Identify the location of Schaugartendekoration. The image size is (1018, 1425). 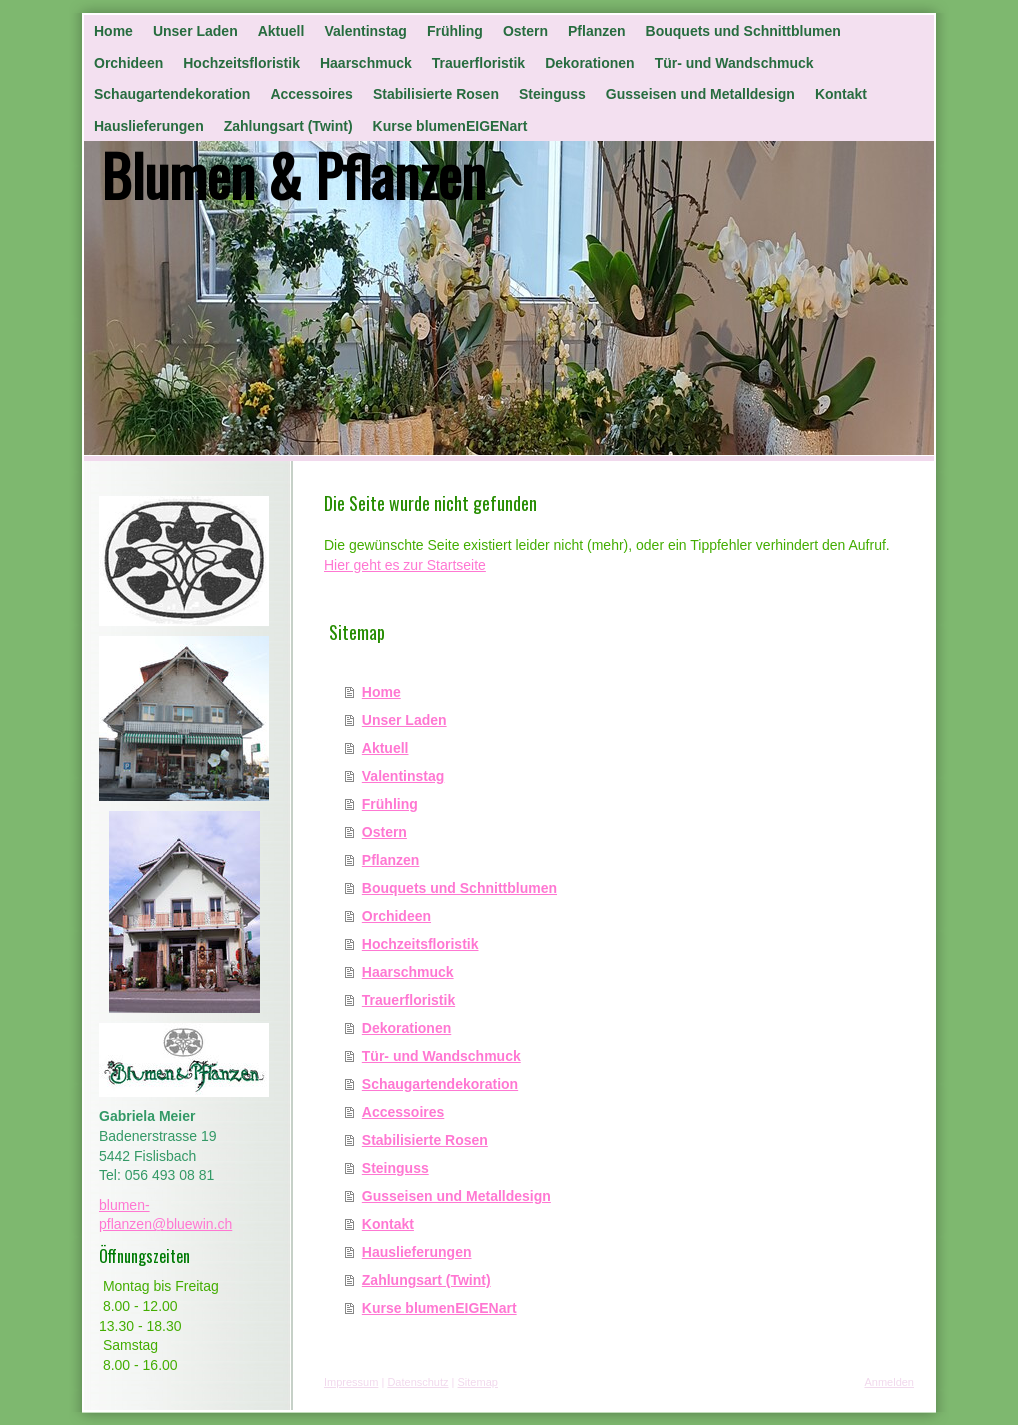
(440, 1084).